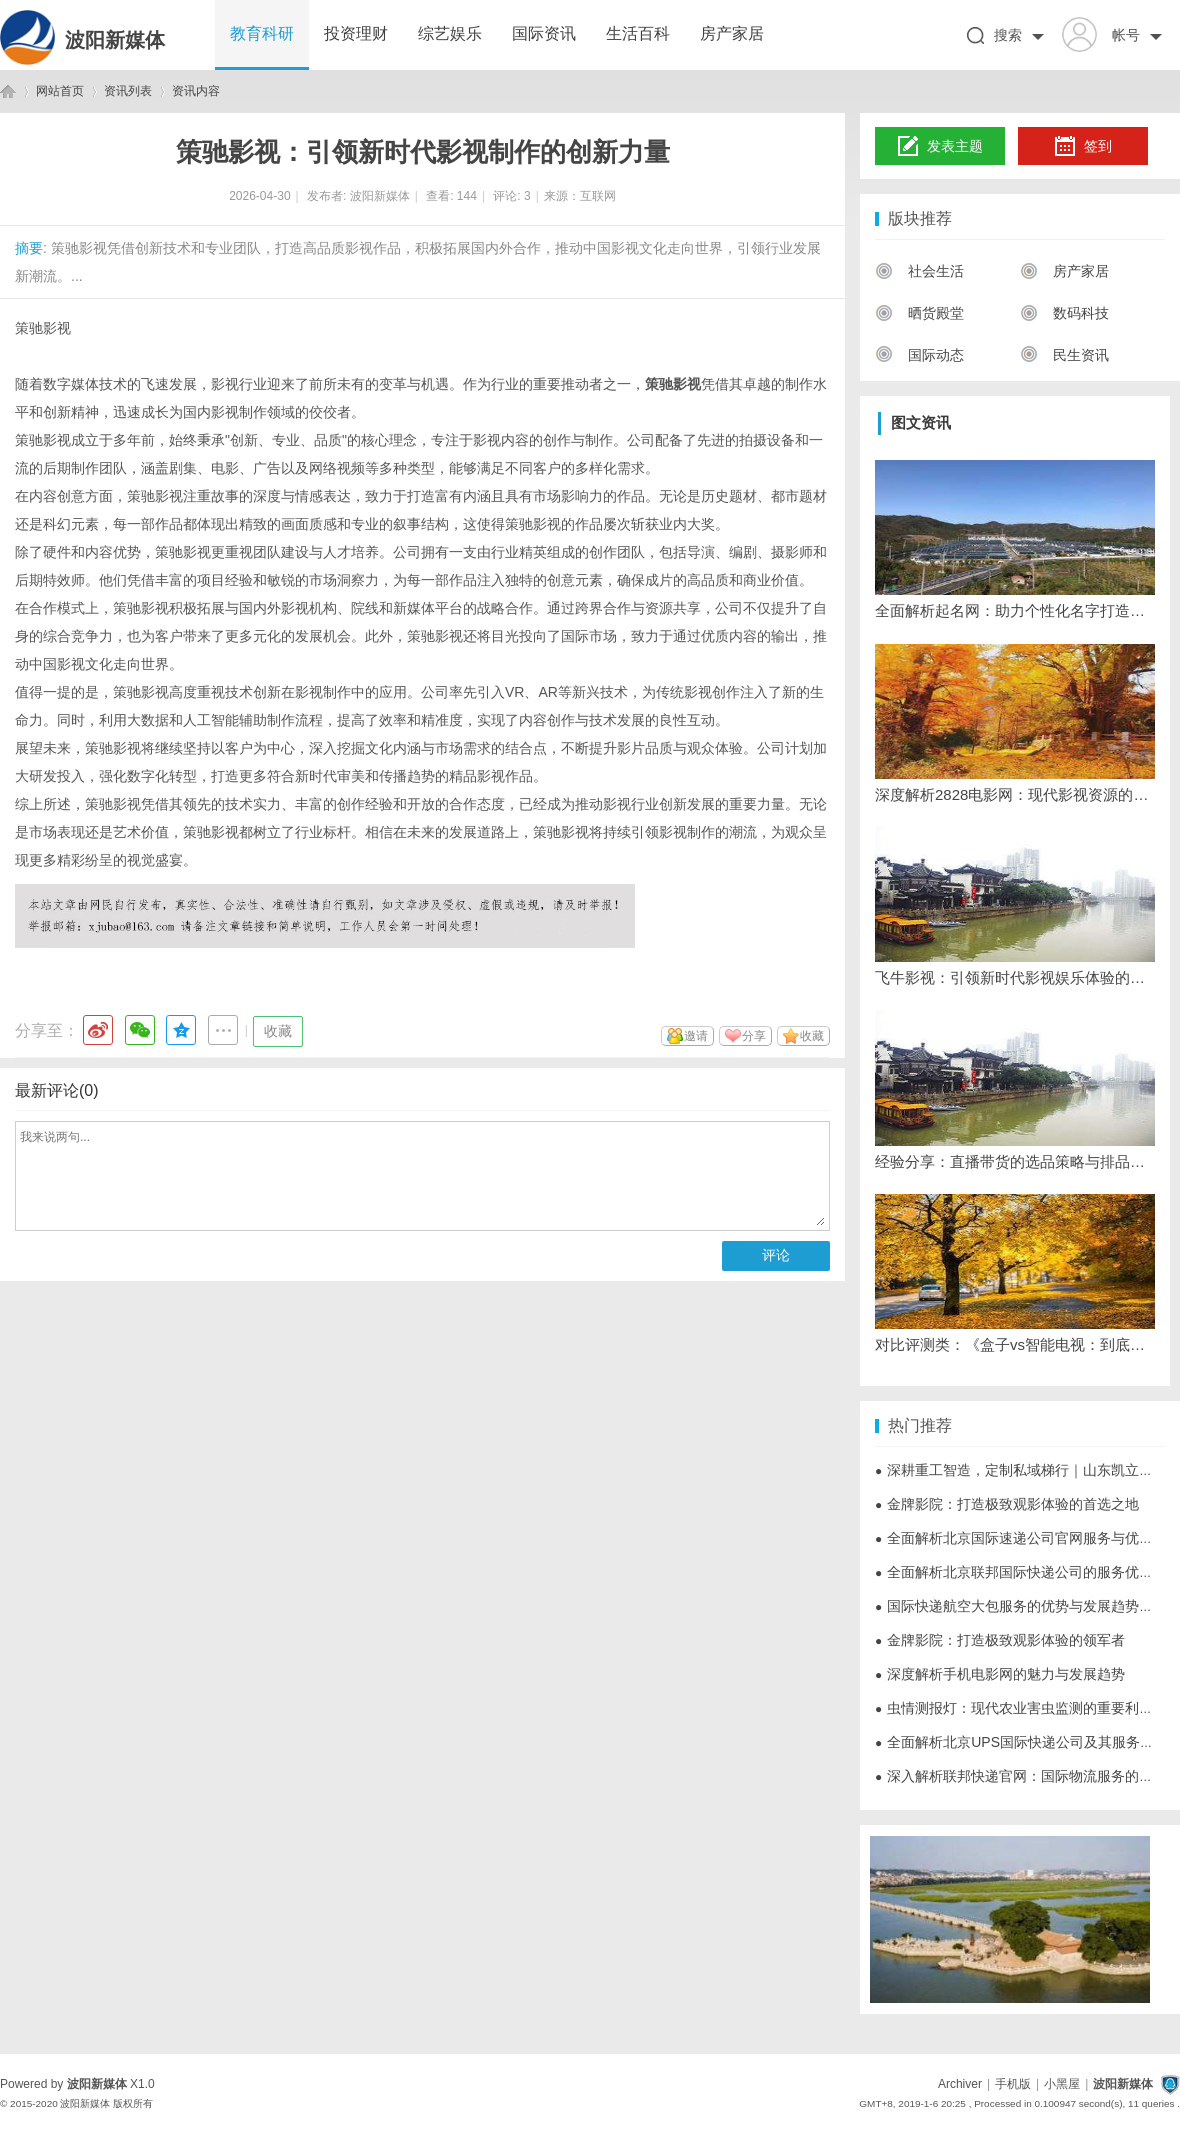 Image resolution: width=1180 pixels, height=2133 pixels. What do you see at coordinates (43, 328) in the screenshot?
I see `策驰影视` at bounding box center [43, 328].